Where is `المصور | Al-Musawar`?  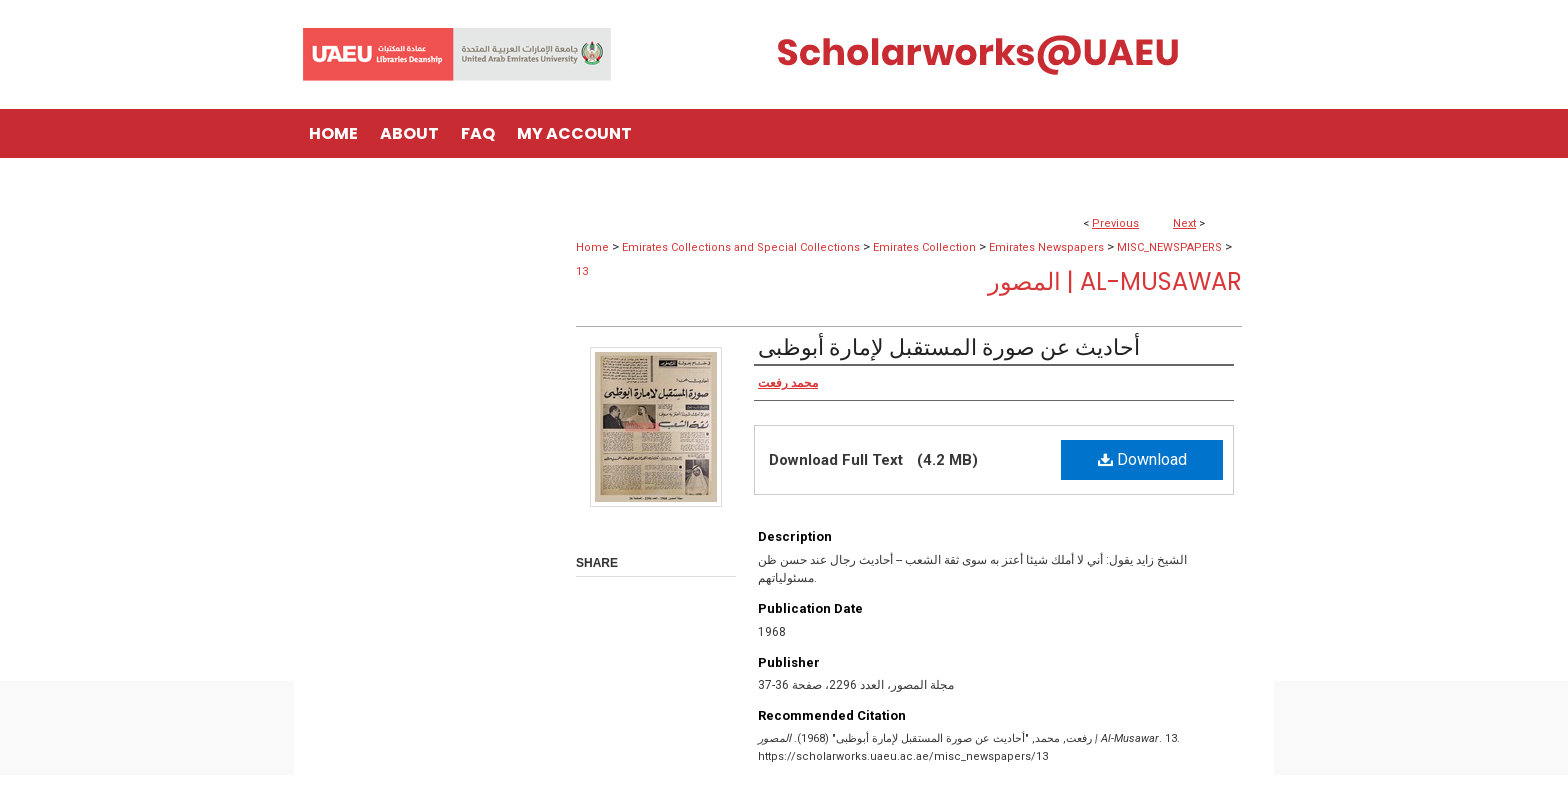
المصور | Al-Musawar is located at coordinates (1115, 281).